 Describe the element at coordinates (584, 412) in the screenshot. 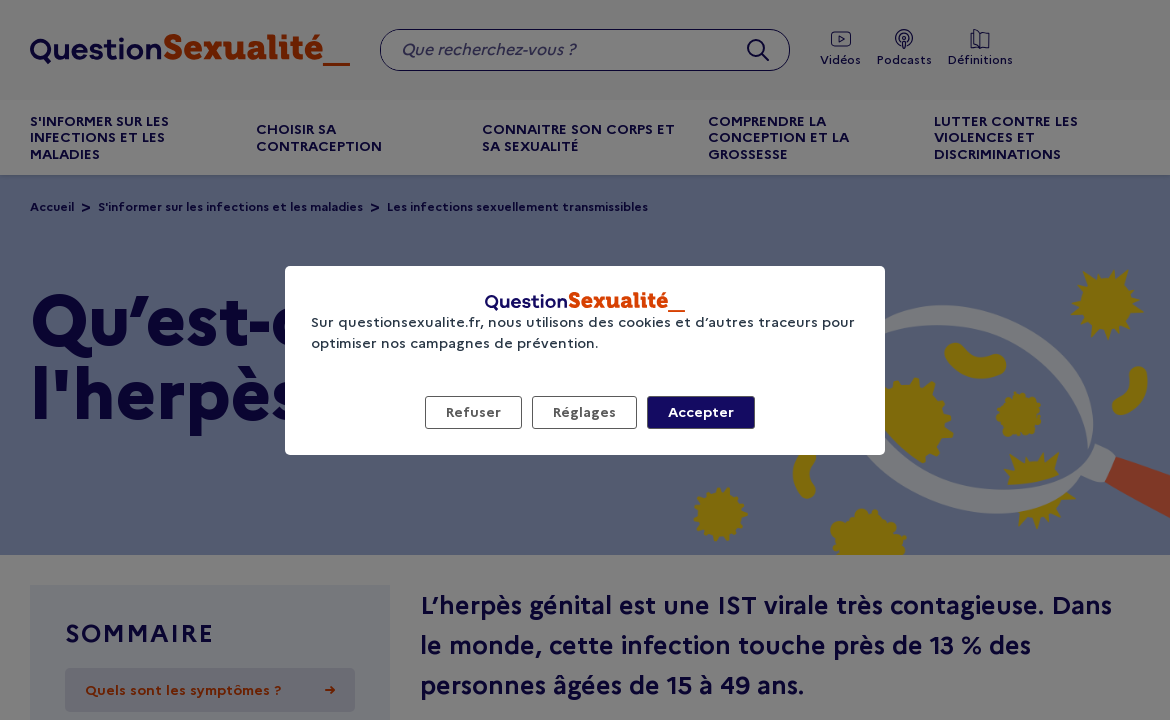

I see `Réglages` at that location.